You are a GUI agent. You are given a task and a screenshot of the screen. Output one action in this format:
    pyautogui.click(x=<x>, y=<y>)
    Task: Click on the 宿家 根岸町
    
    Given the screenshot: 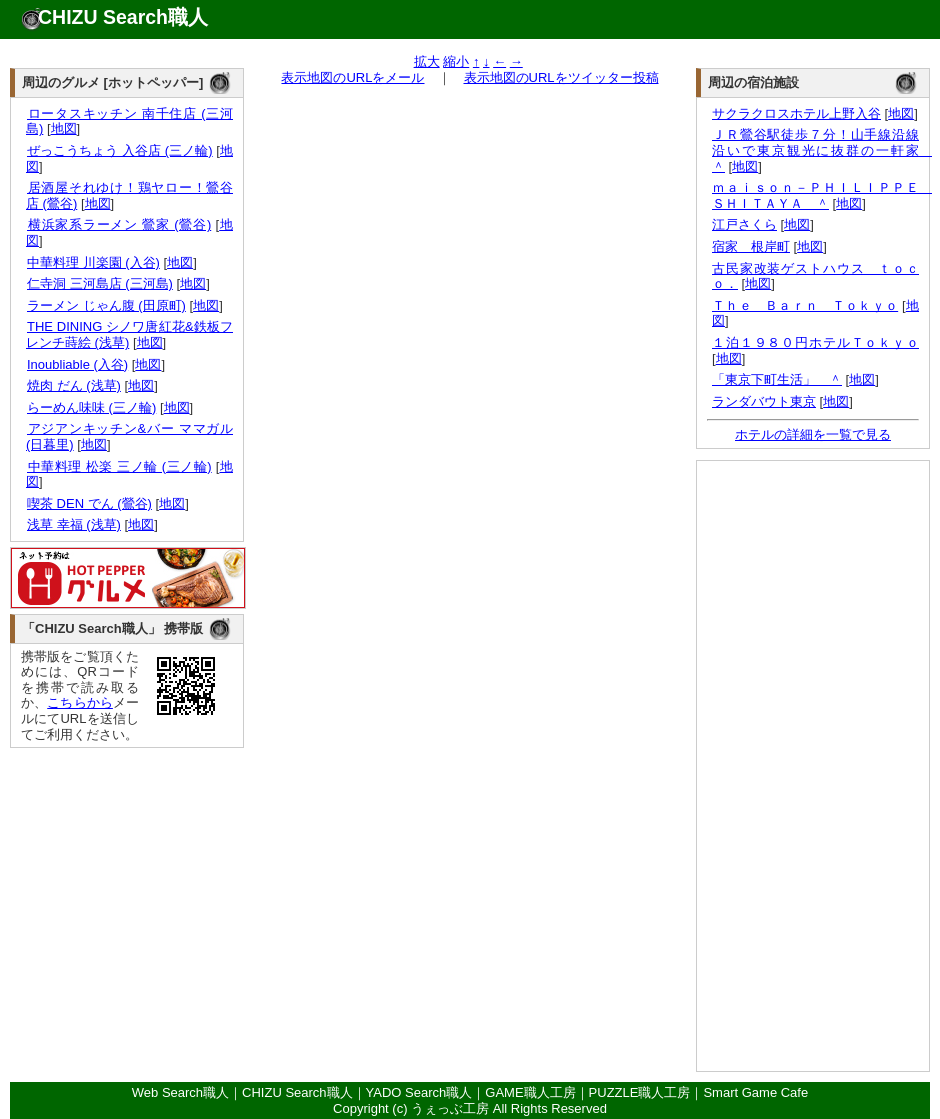 What is the action you would take?
    pyautogui.click(x=751, y=246)
    